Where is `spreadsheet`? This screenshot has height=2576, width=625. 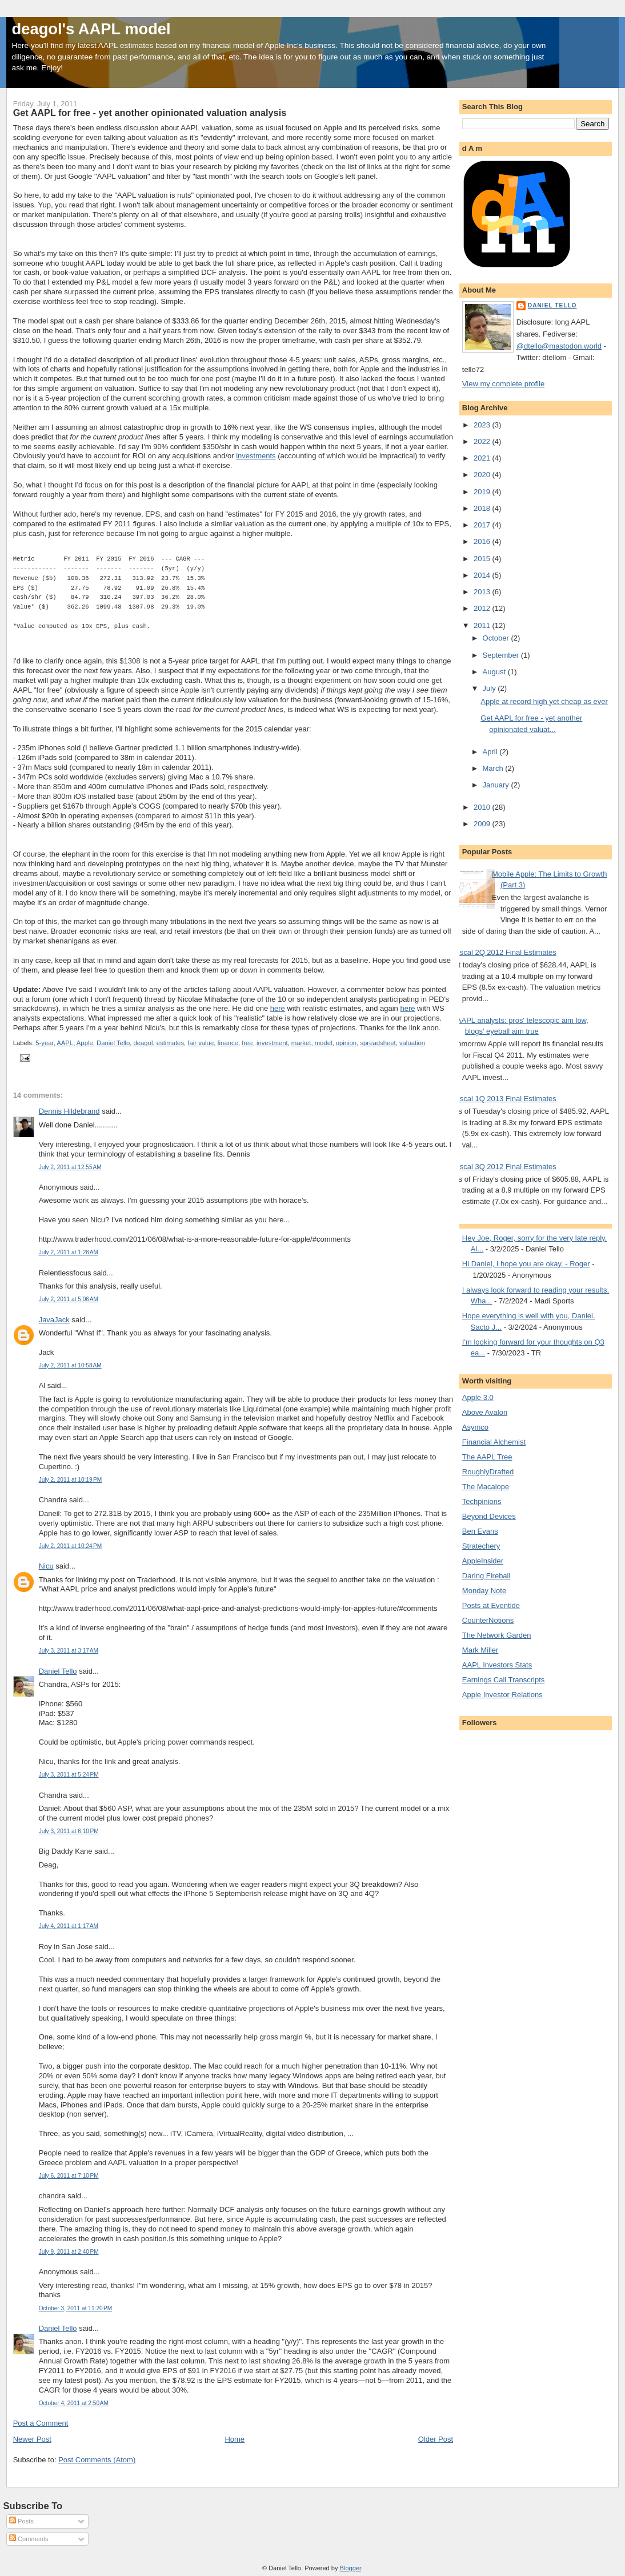
spreadsheet is located at coordinates (377, 1042).